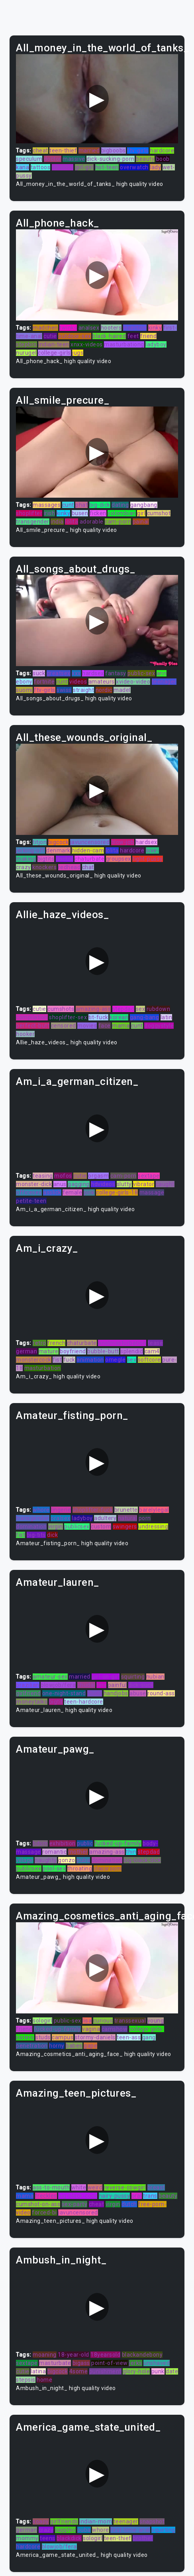 This screenshot has width=194, height=2576. Describe the element at coordinates (125, 1526) in the screenshot. I see `swingers` at that location.